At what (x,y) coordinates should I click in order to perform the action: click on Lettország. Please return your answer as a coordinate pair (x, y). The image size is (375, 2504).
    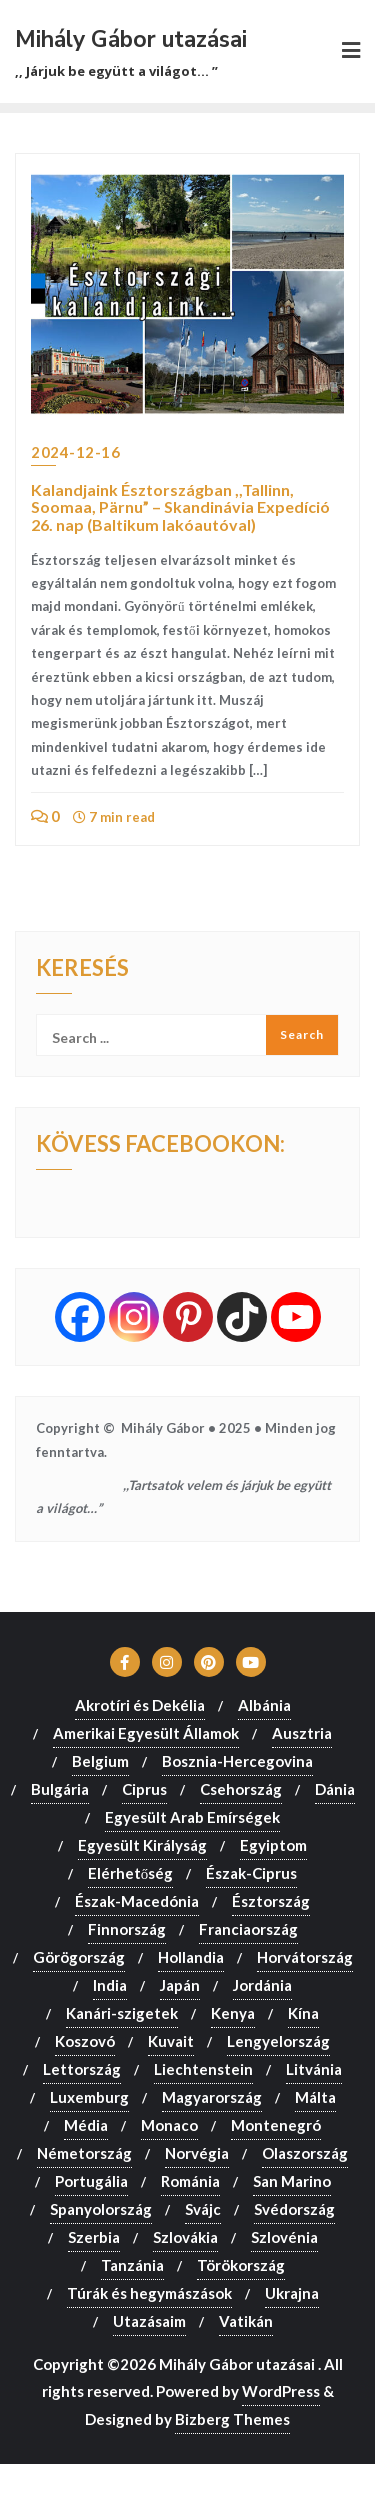
    Looking at the image, I should click on (82, 2069).